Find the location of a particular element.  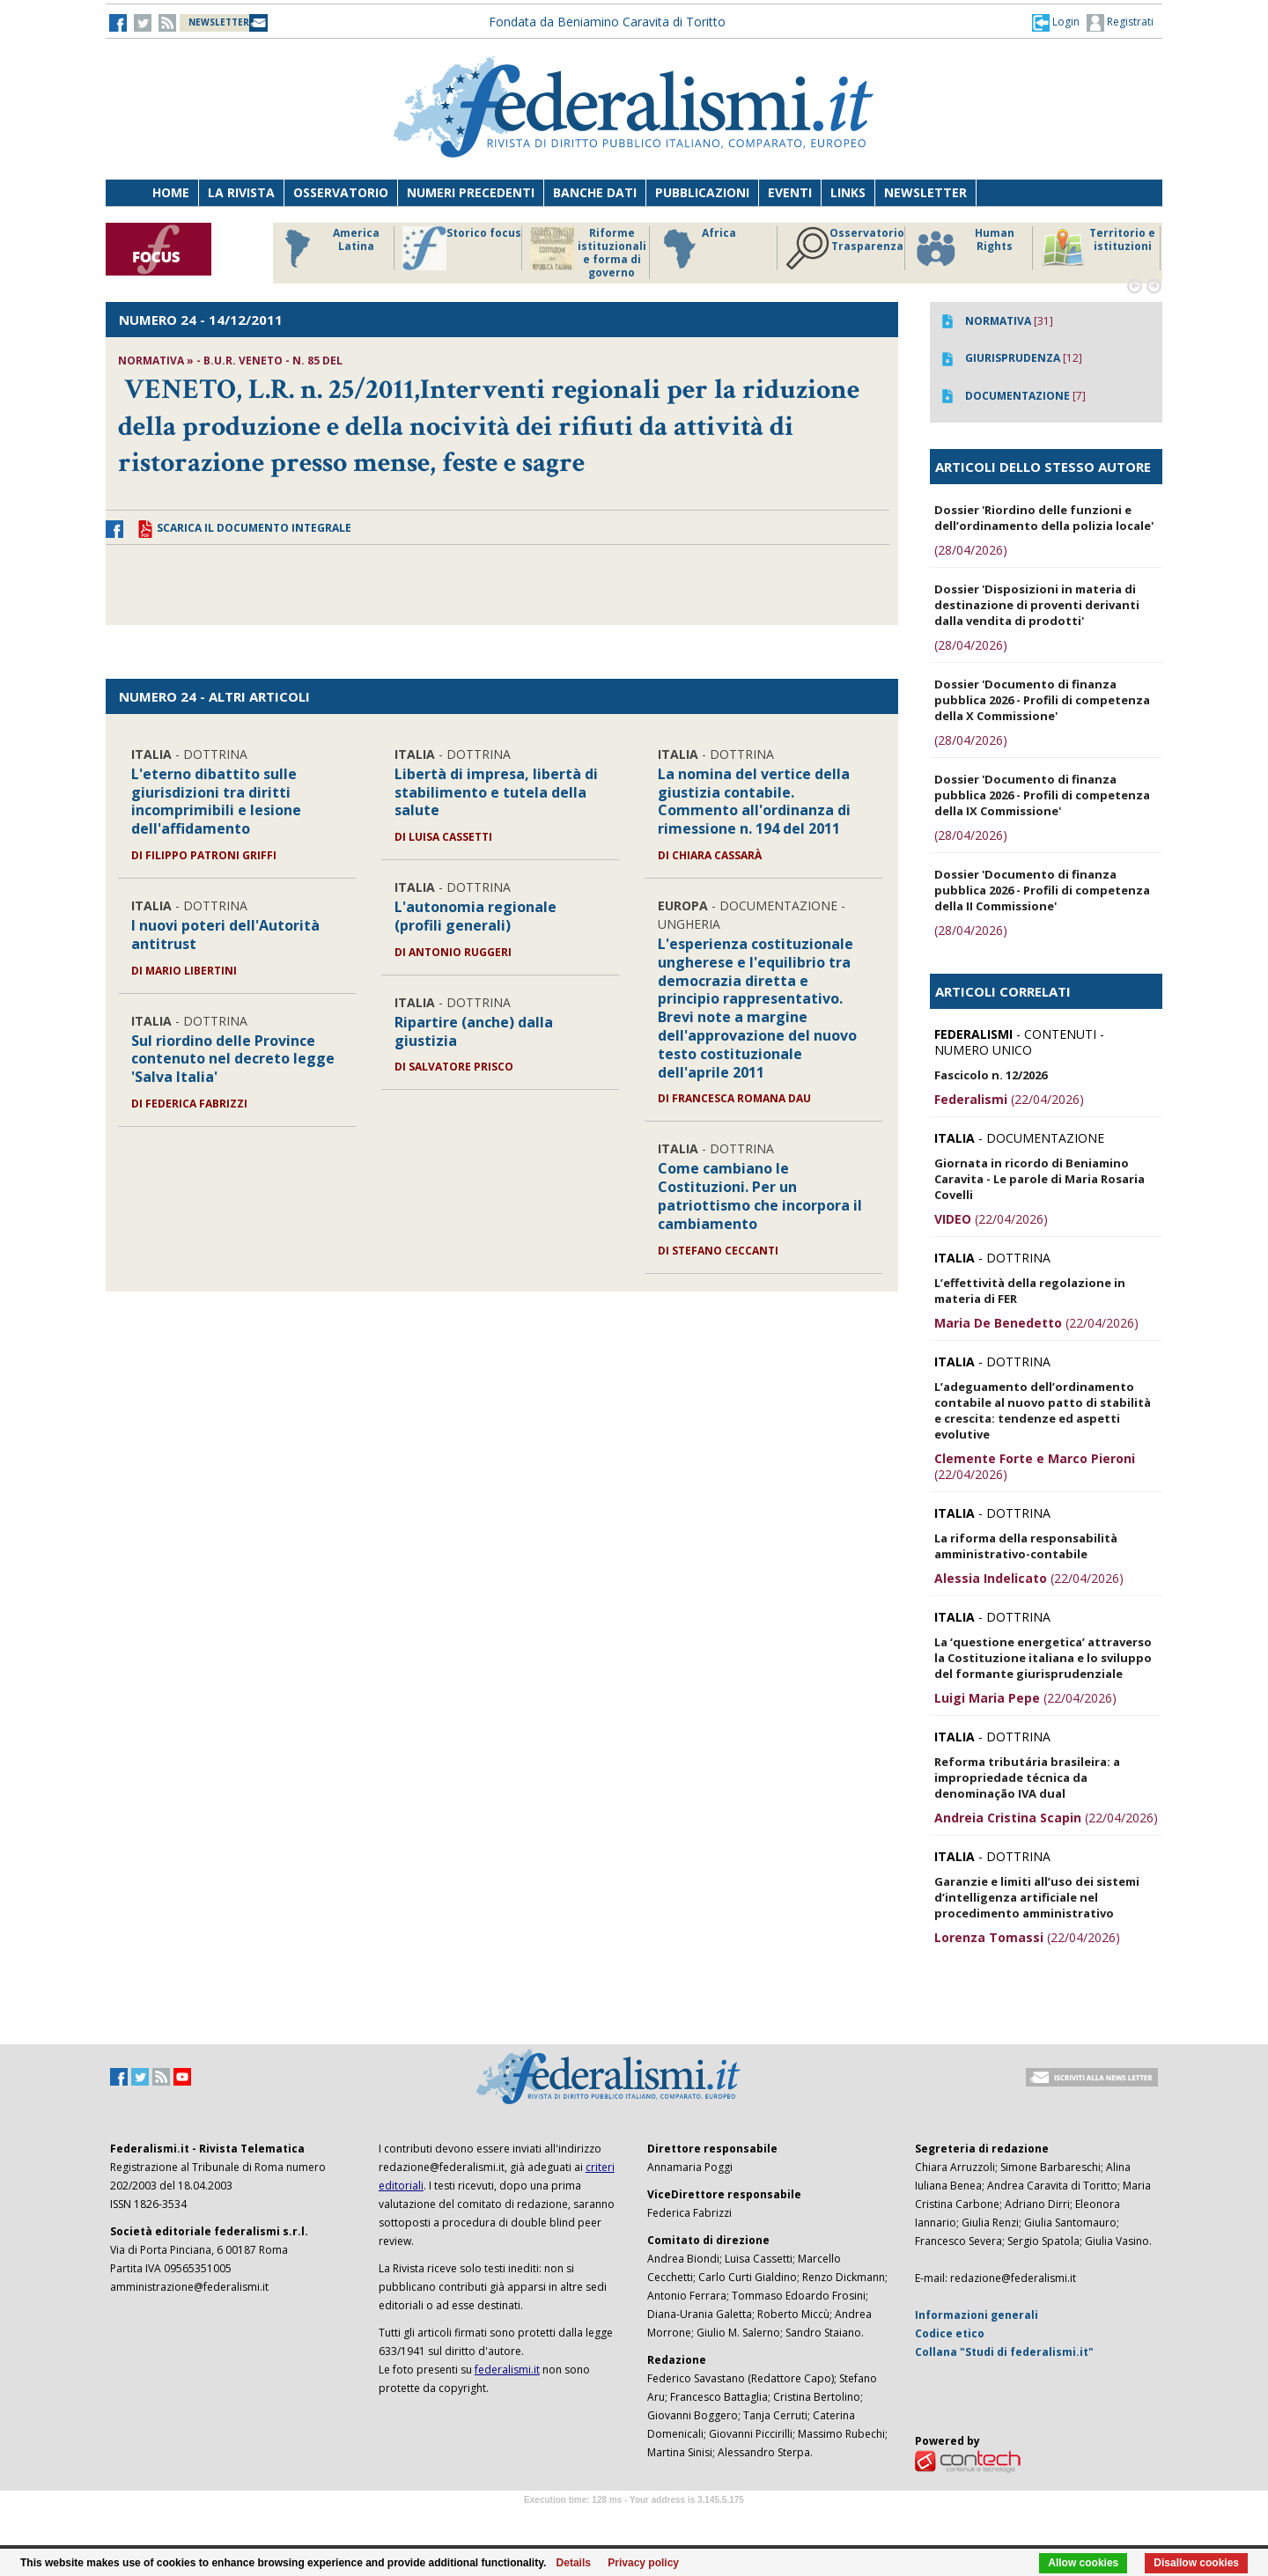

Newsletter is located at coordinates (925, 192).